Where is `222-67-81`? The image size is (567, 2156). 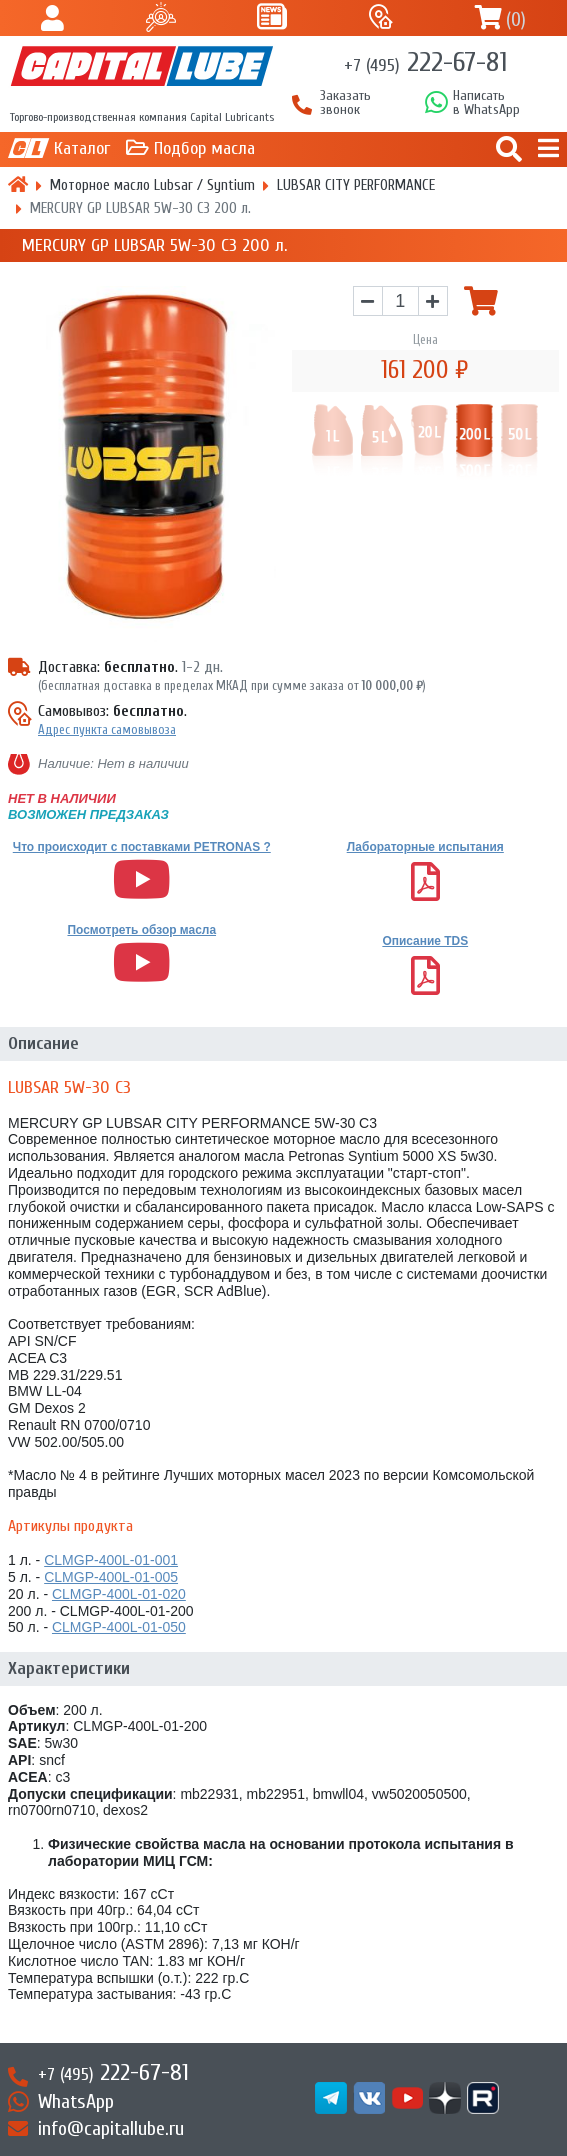
222-67-81 is located at coordinates (425, 62).